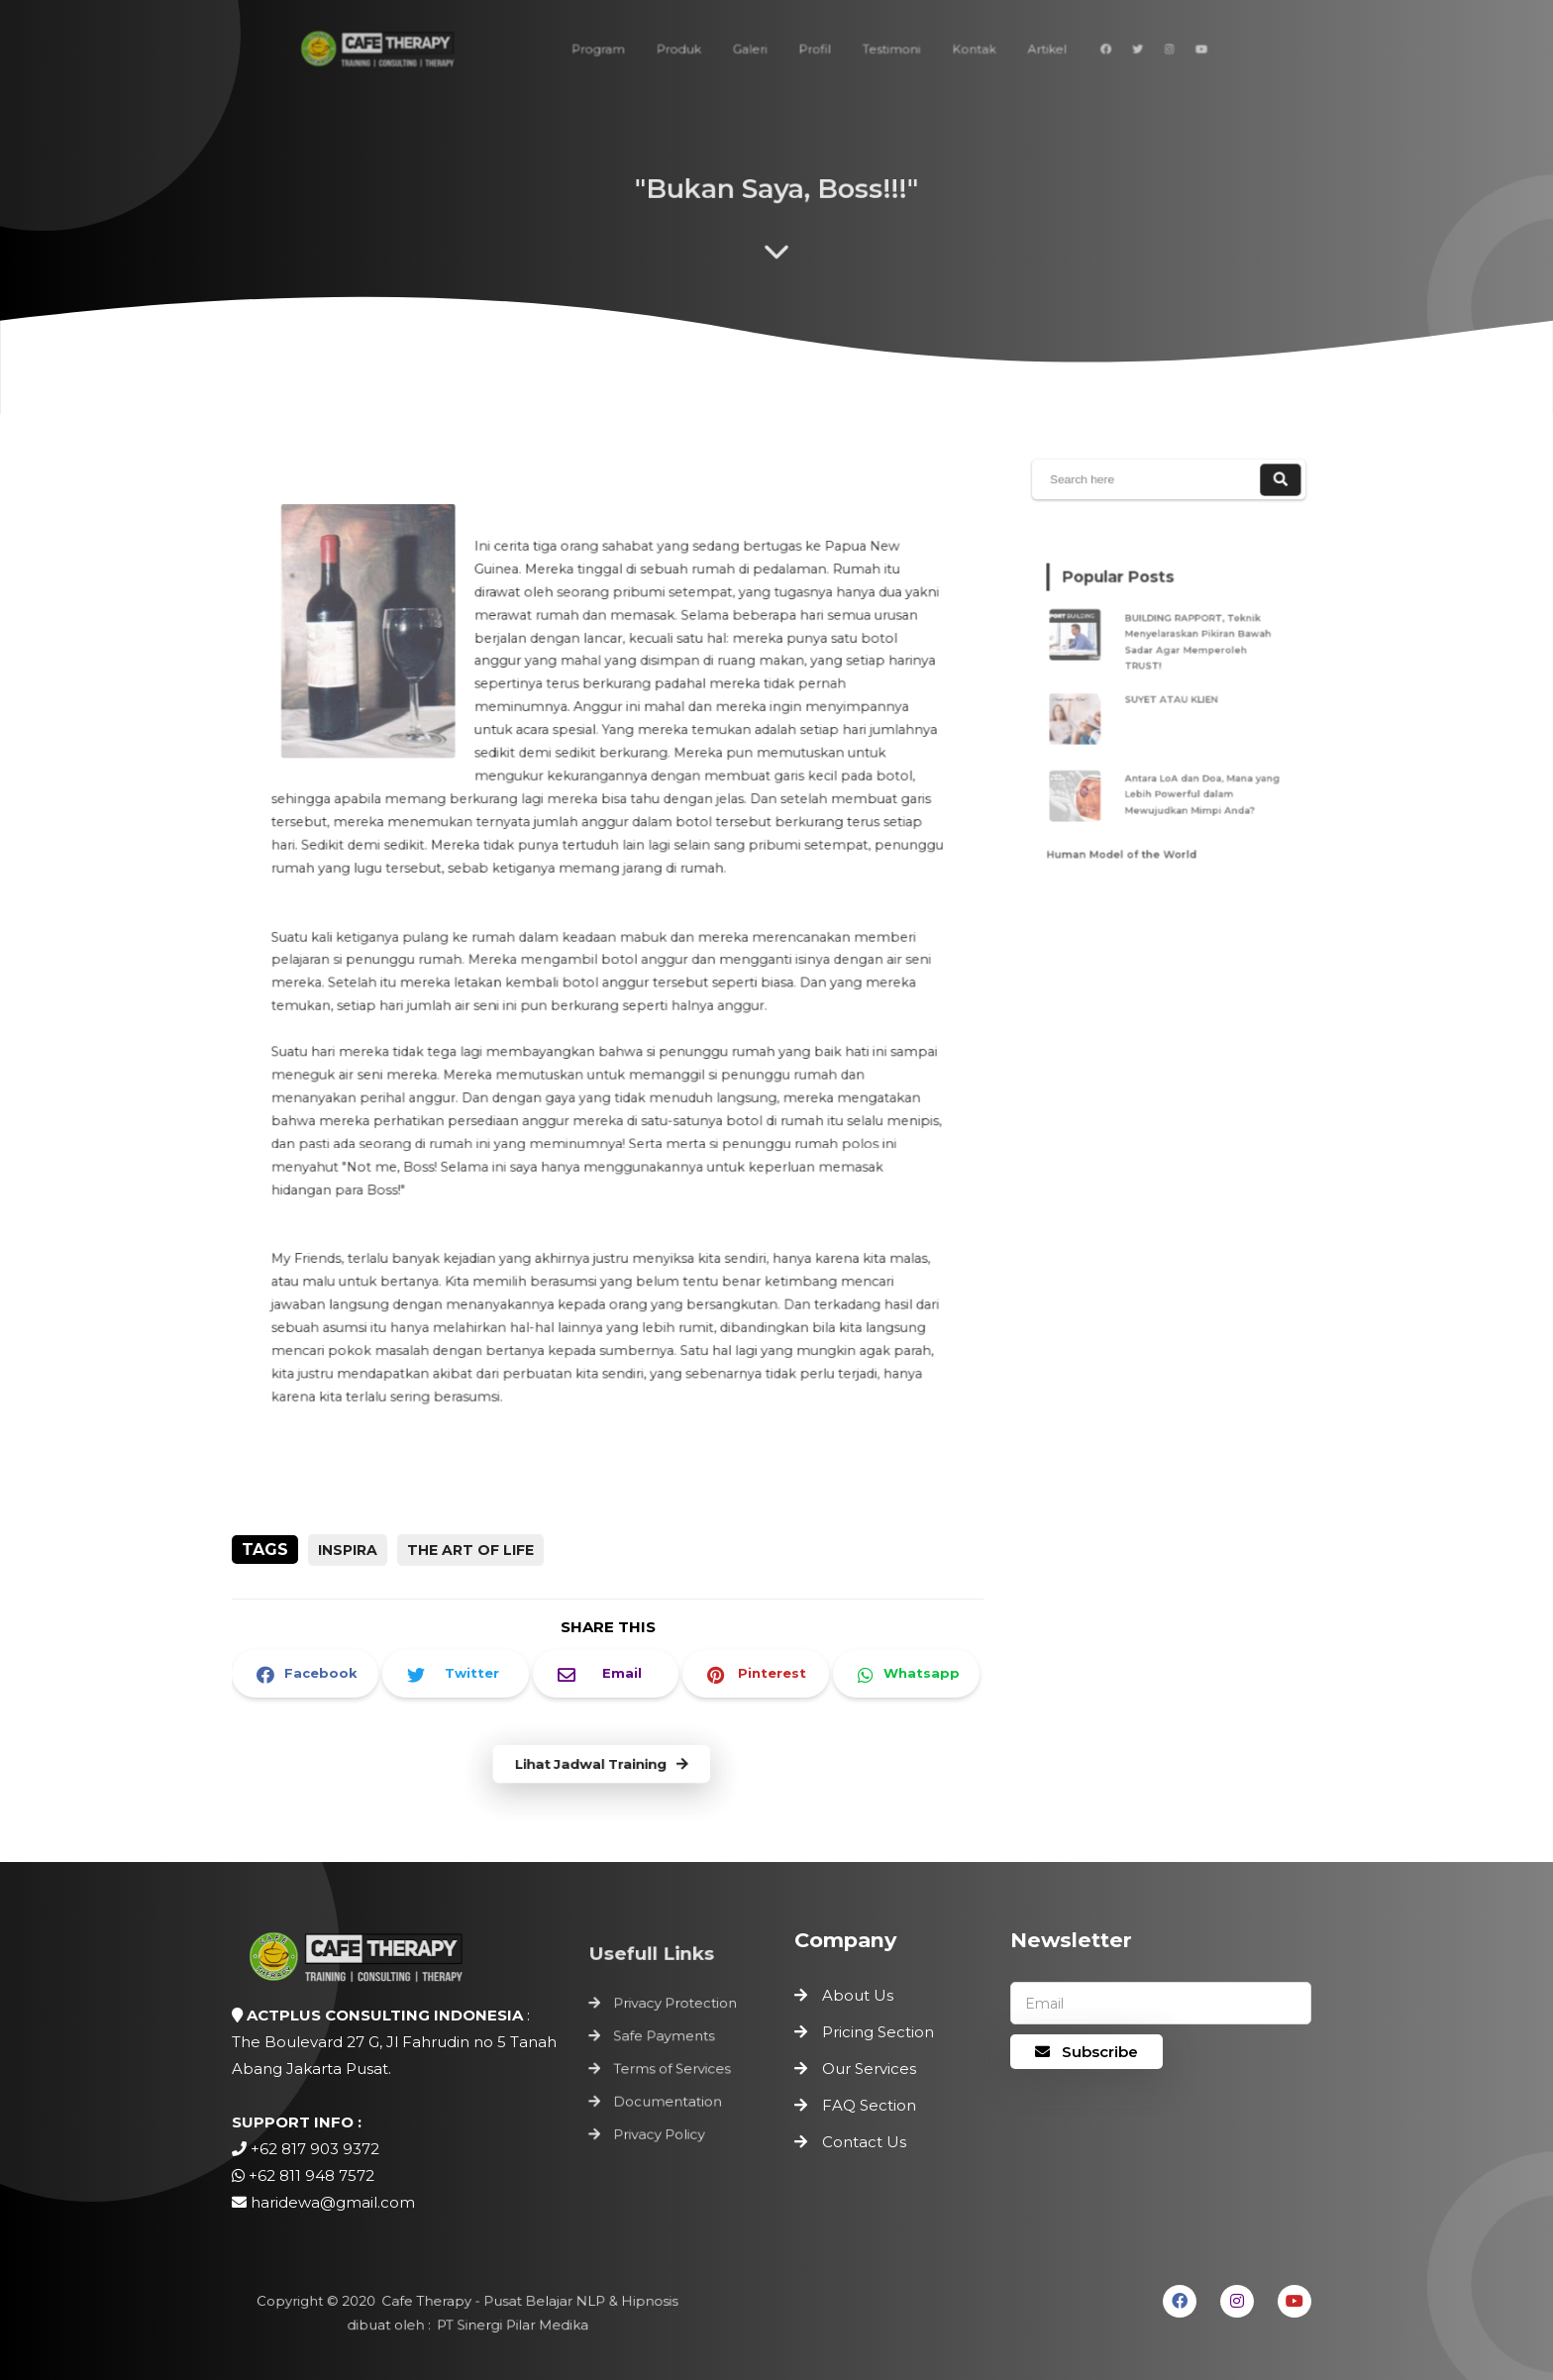  I want to click on Subscribe, so click(1086, 2051).